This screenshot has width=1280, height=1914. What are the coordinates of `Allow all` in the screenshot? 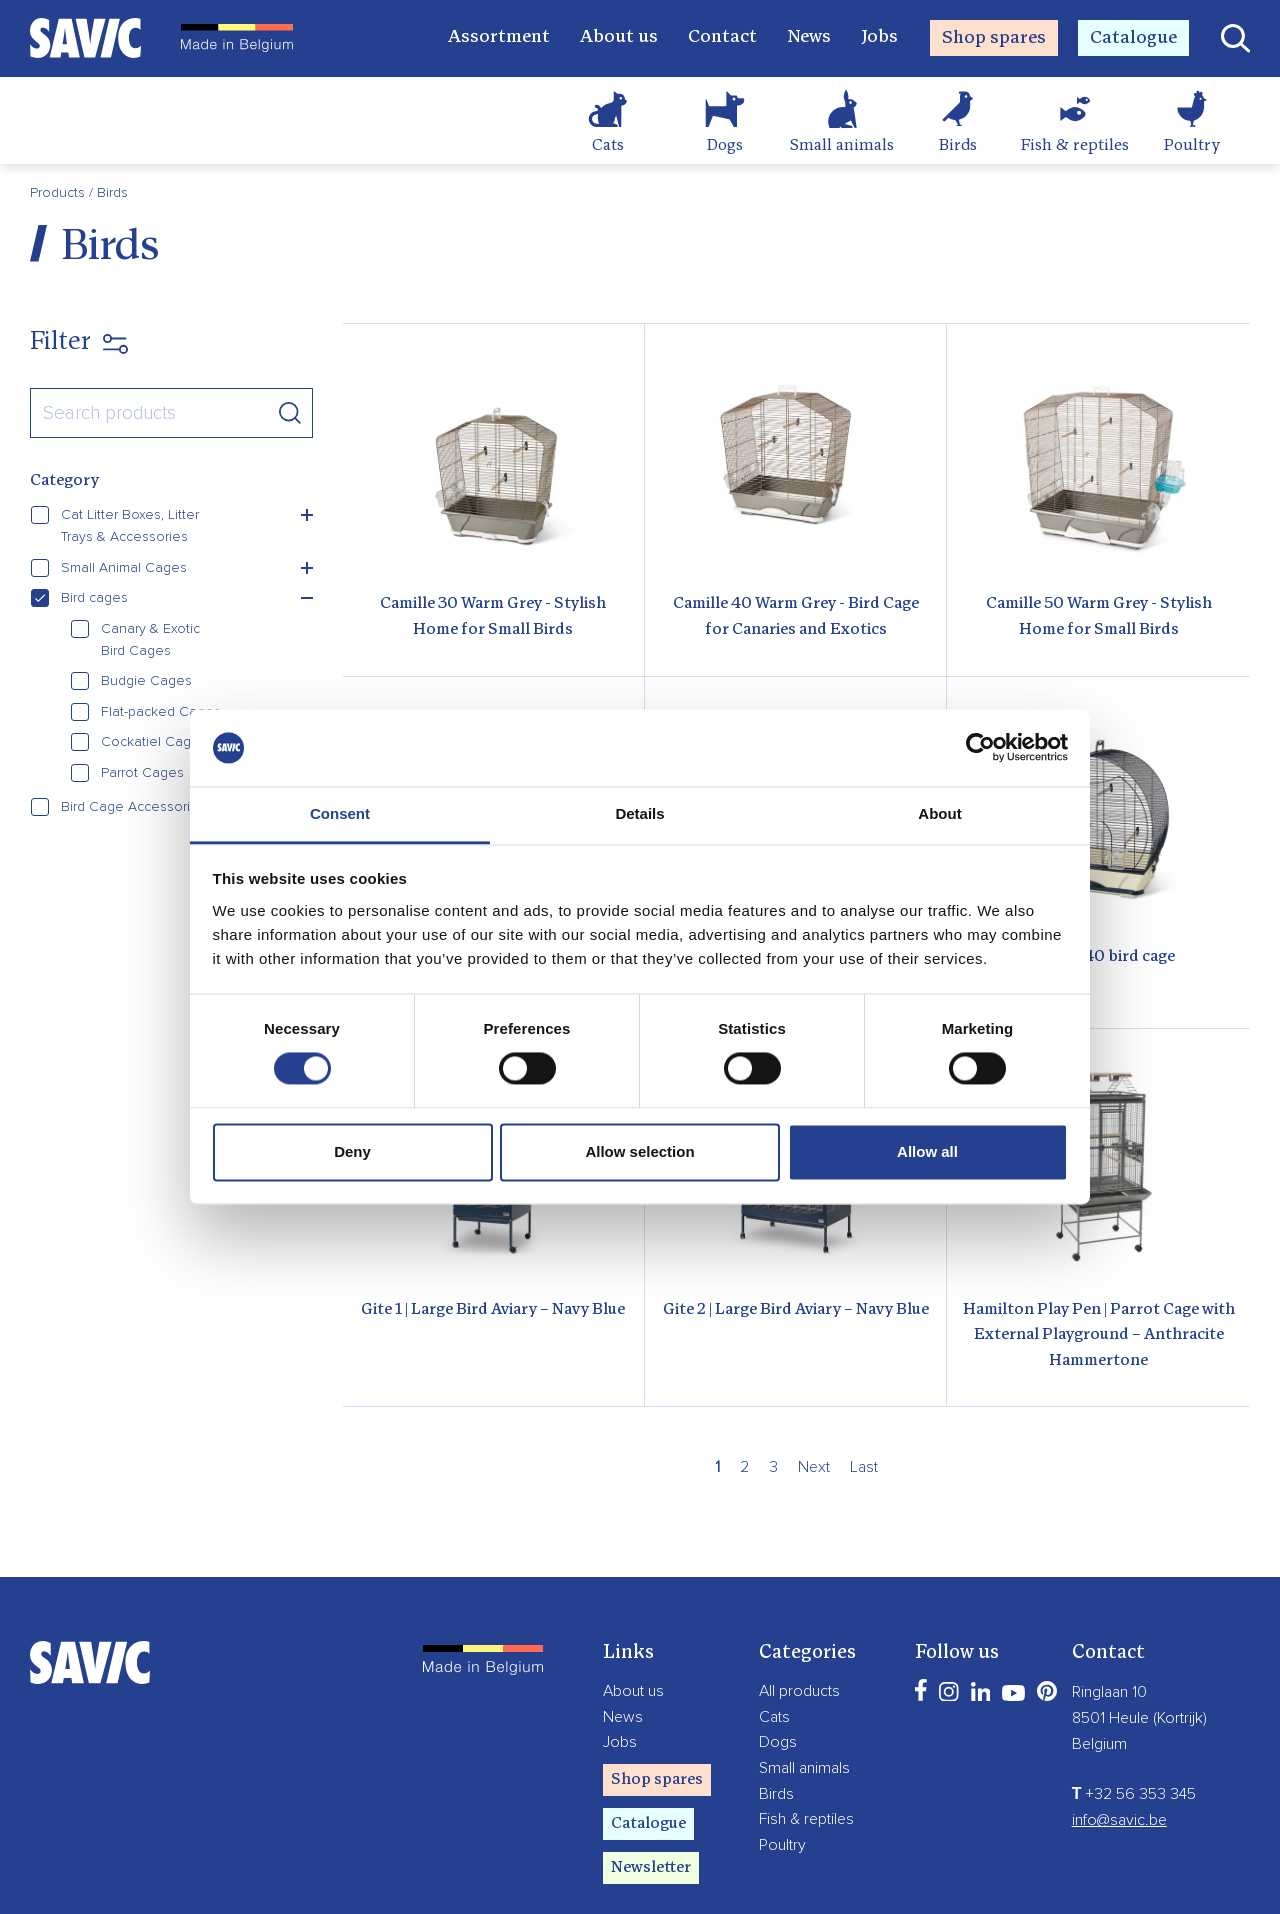 It's located at (927, 1151).